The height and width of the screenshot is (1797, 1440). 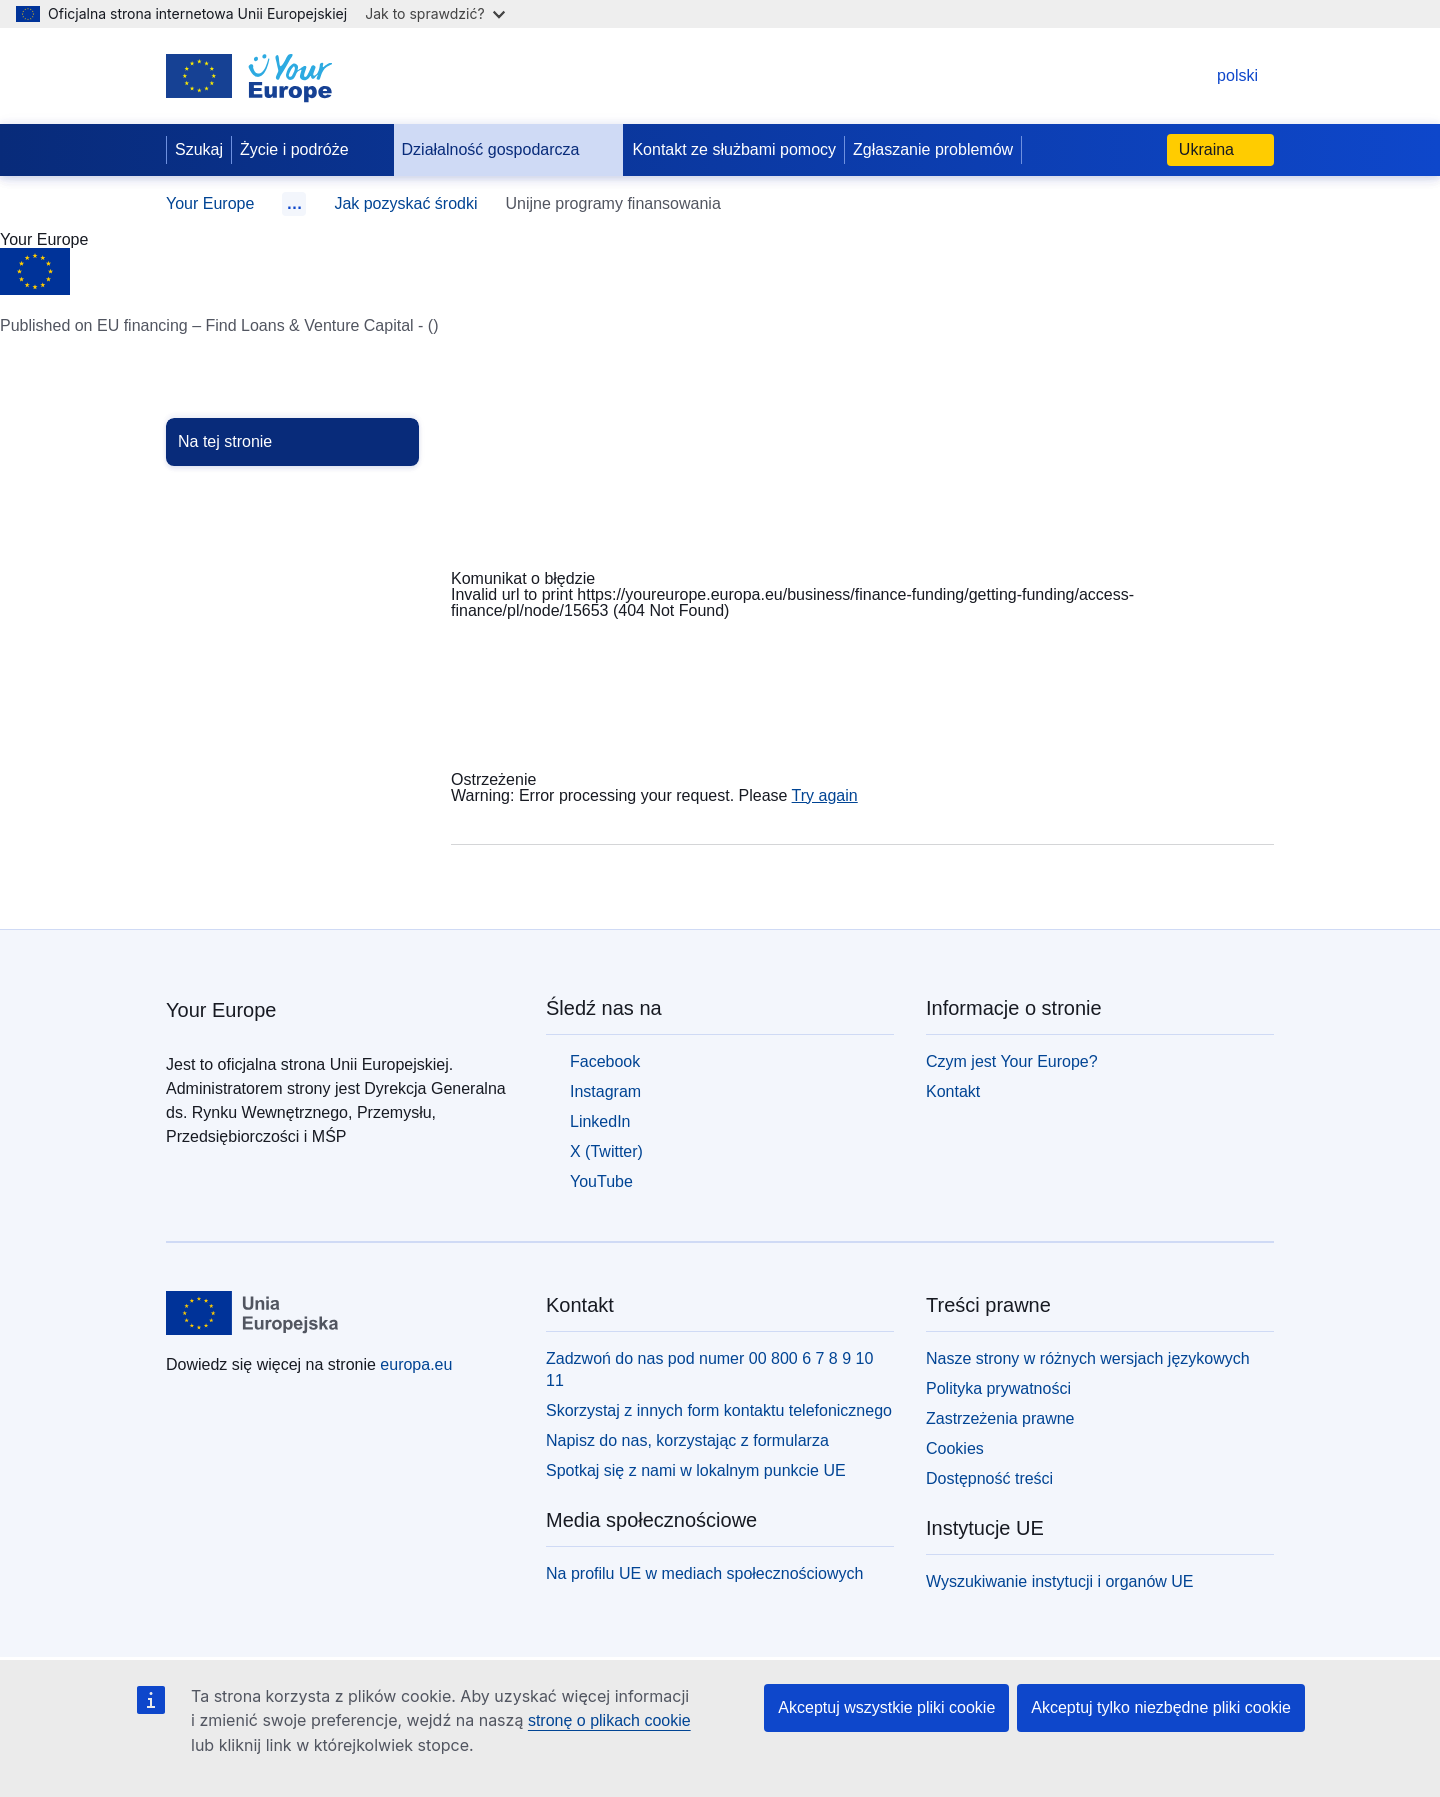 I want to click on Polityka prywatności, so click(x=998, y=1388).